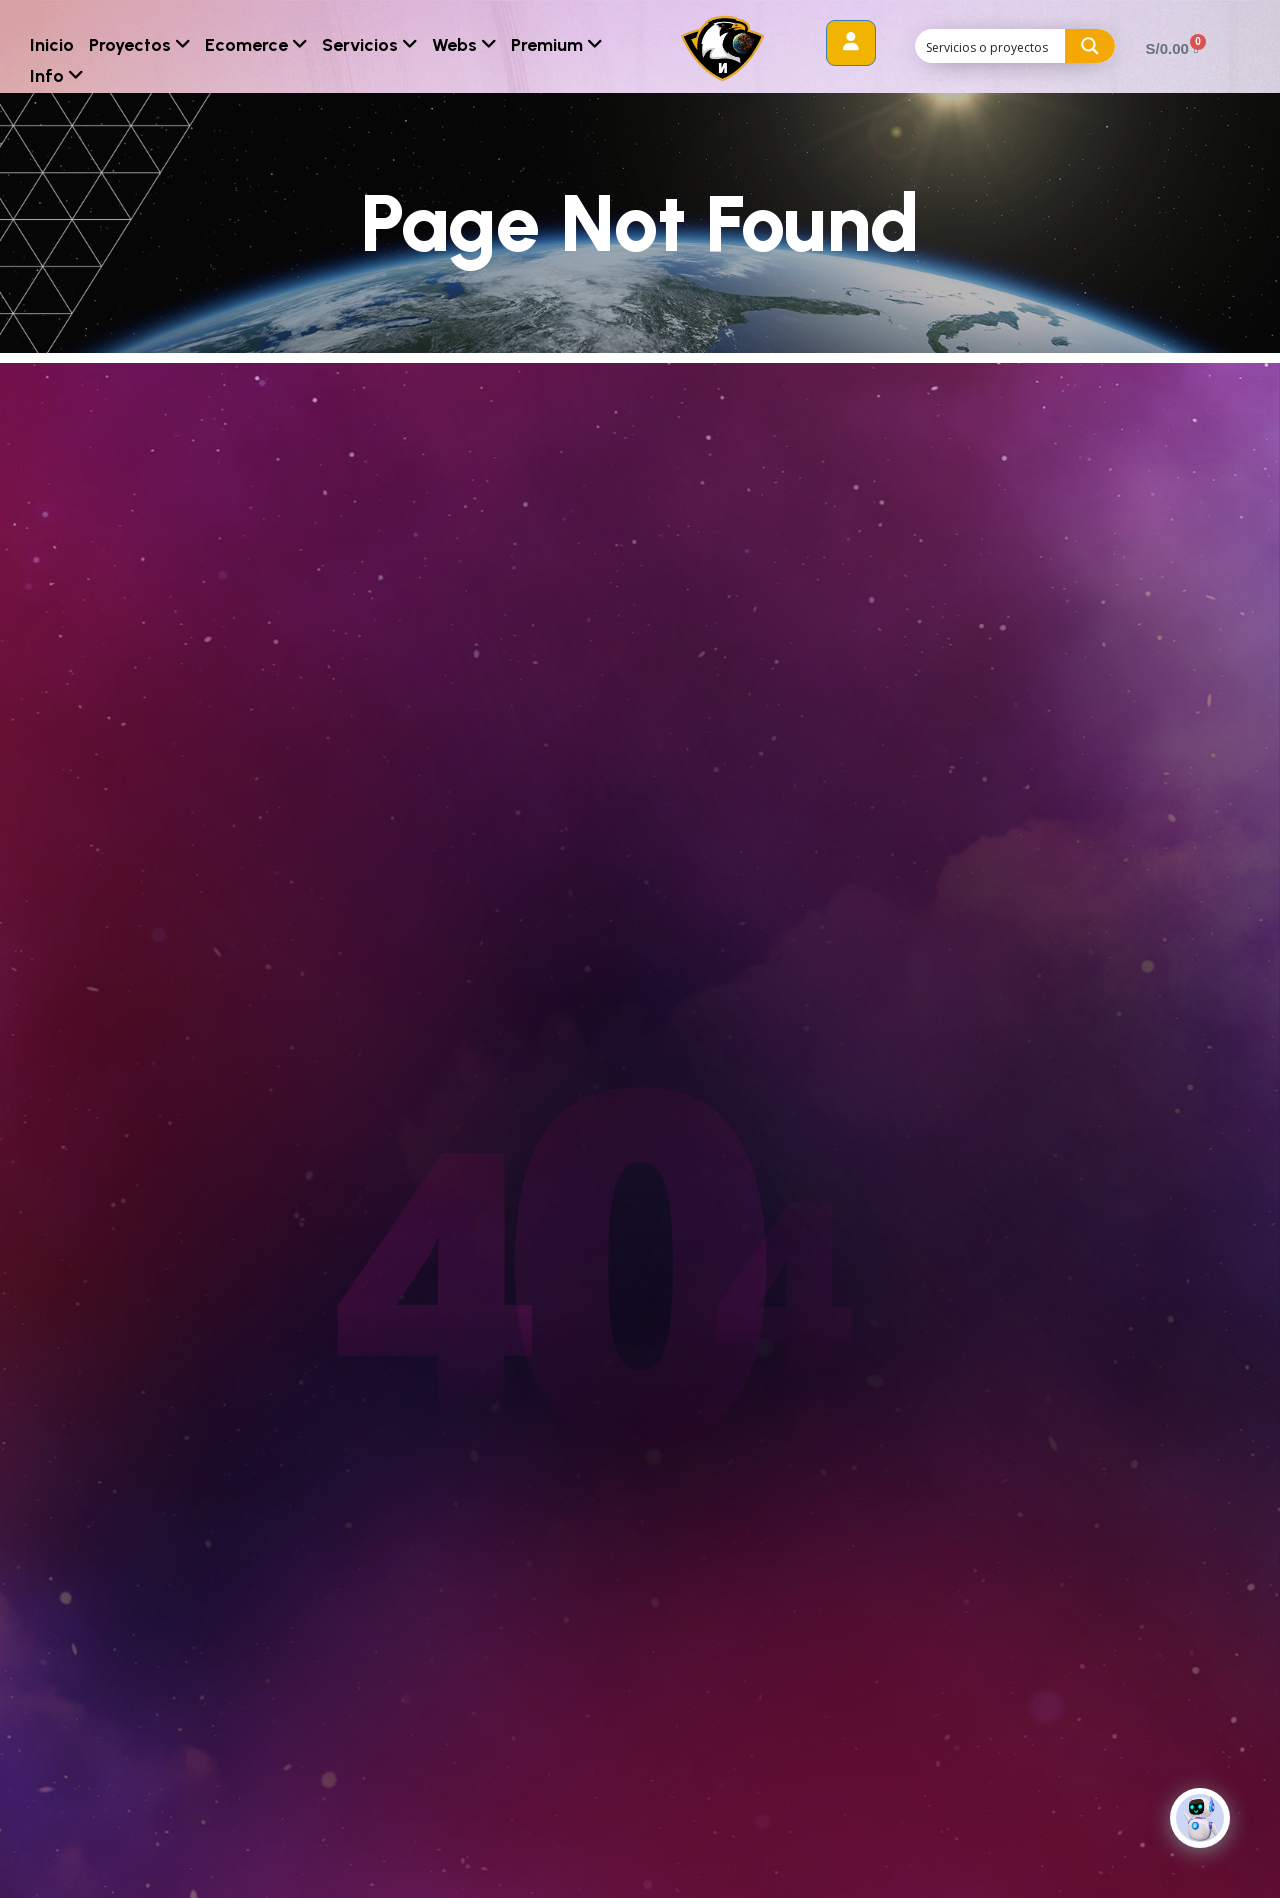 This screenshot has width=1280, height=1898. What do you see at coordinates (52, 45) in the screenshot?
I see `Inicio` at bounding box center [52, 45].